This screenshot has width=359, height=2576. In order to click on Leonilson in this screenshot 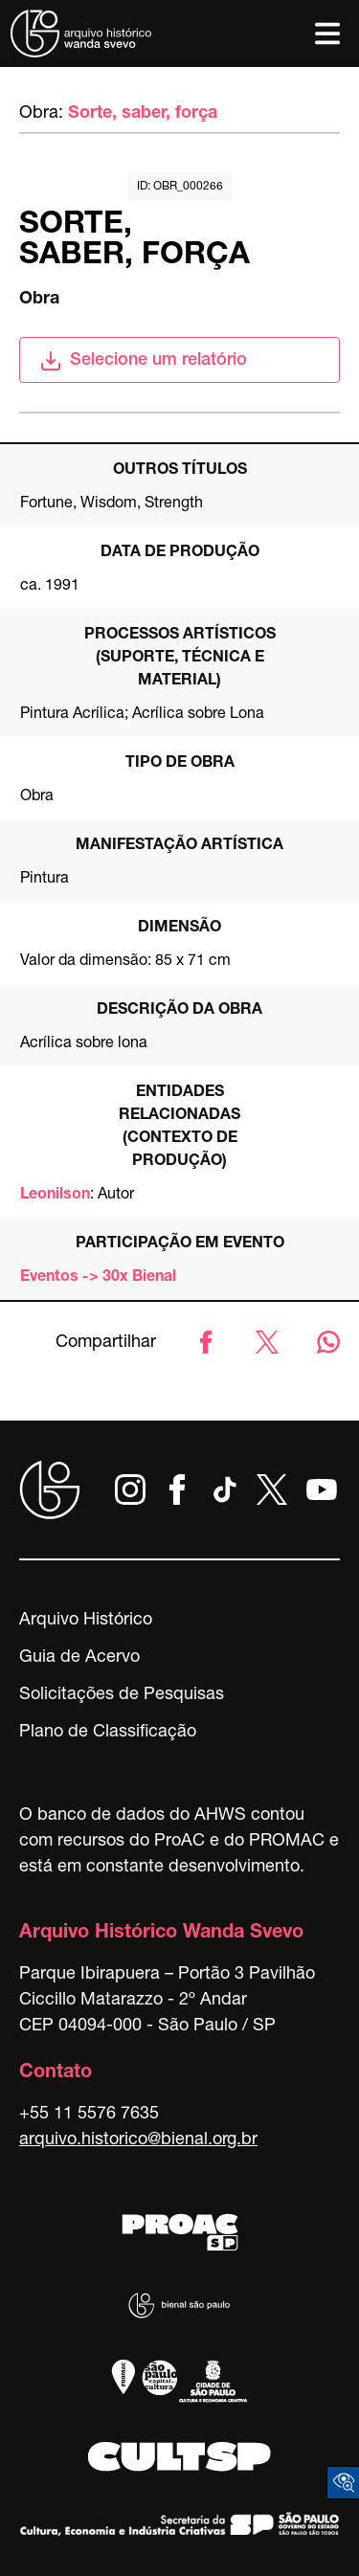, I will do `click(55, 1195)`.